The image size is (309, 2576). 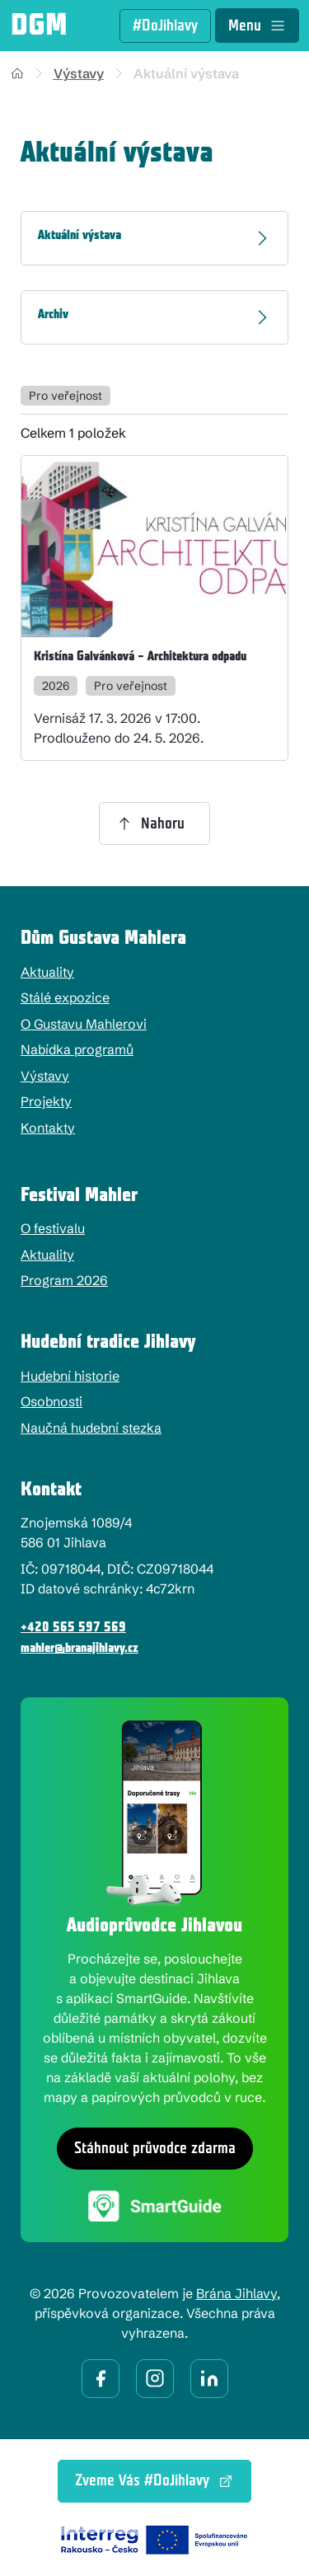 I want to click on Hudební historie, so click(x=70, y=1376).